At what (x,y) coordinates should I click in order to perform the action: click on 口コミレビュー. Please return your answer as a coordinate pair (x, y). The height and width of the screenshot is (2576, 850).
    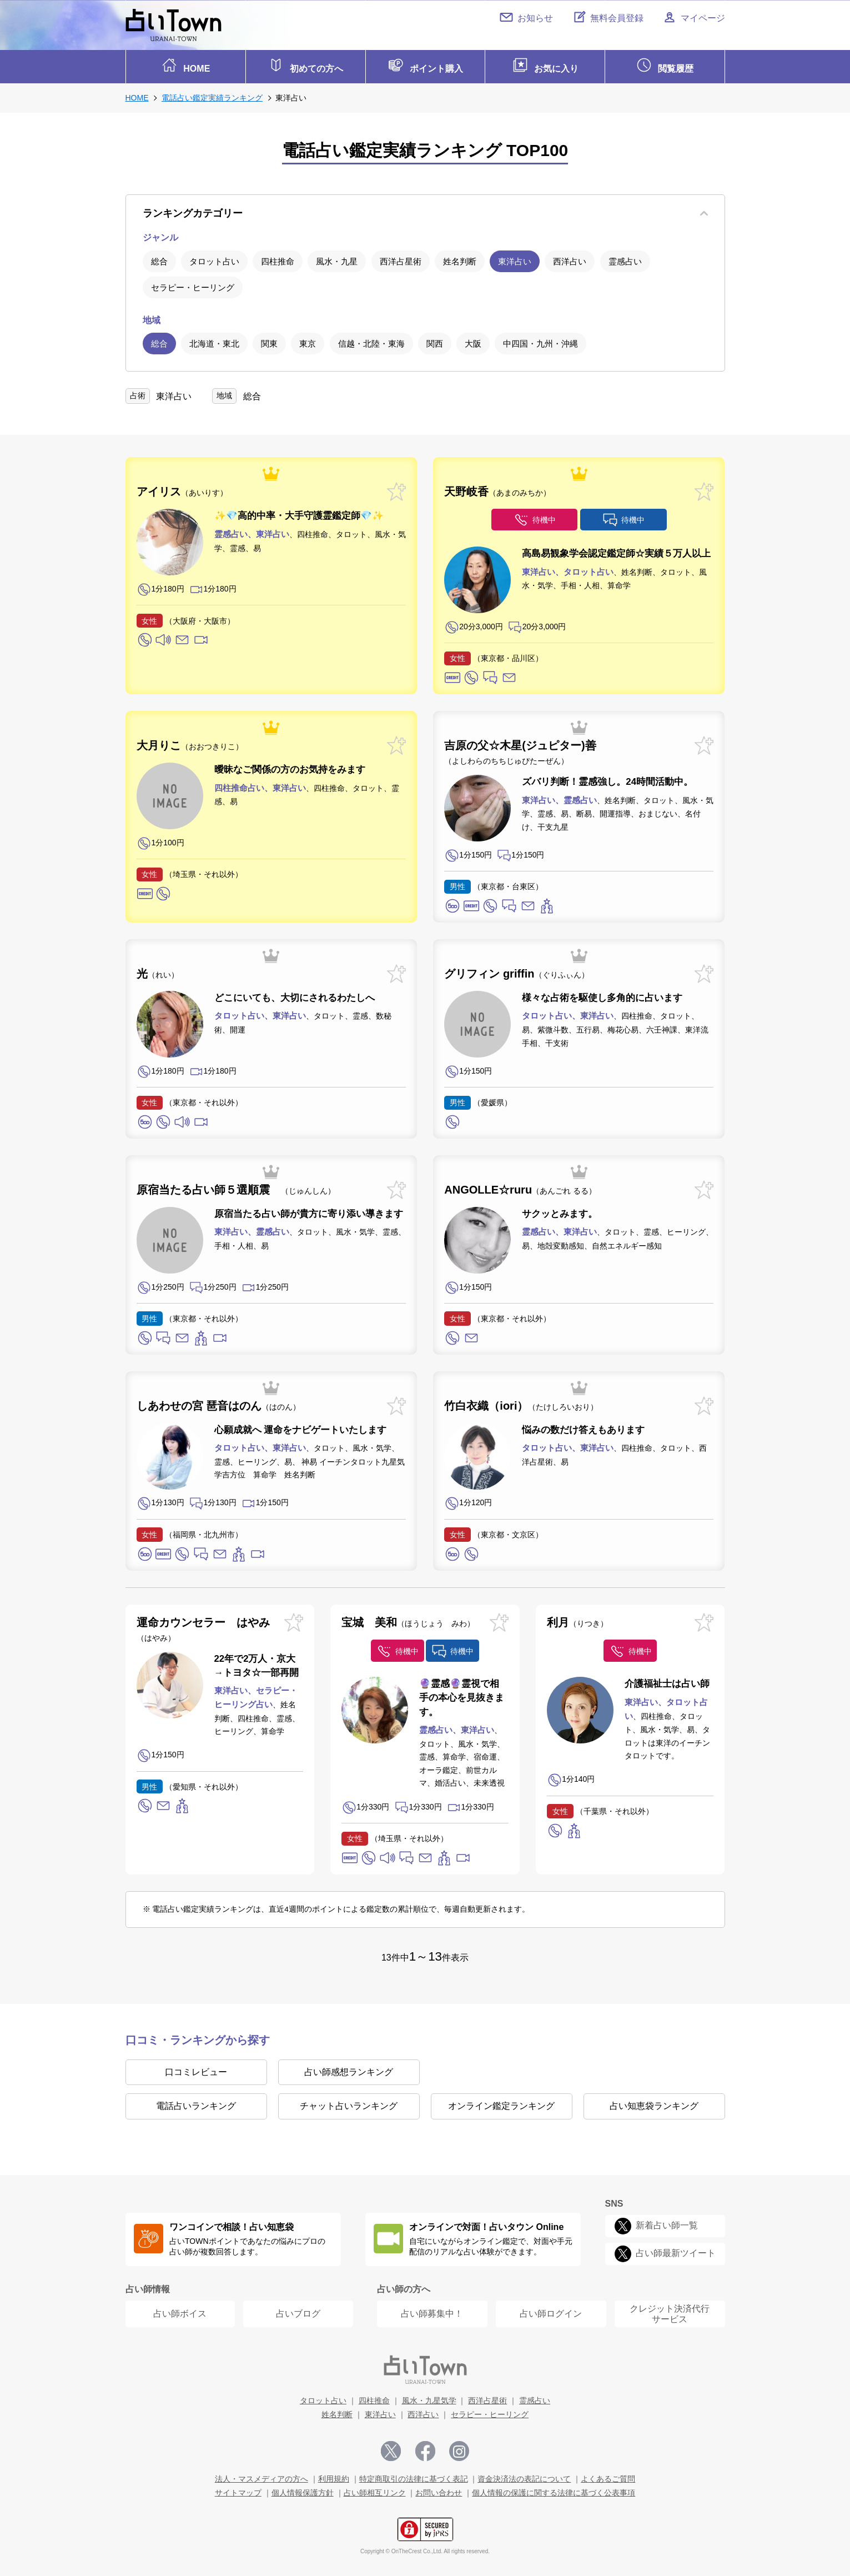
    Looking at the image, I should click on (196, 2068).